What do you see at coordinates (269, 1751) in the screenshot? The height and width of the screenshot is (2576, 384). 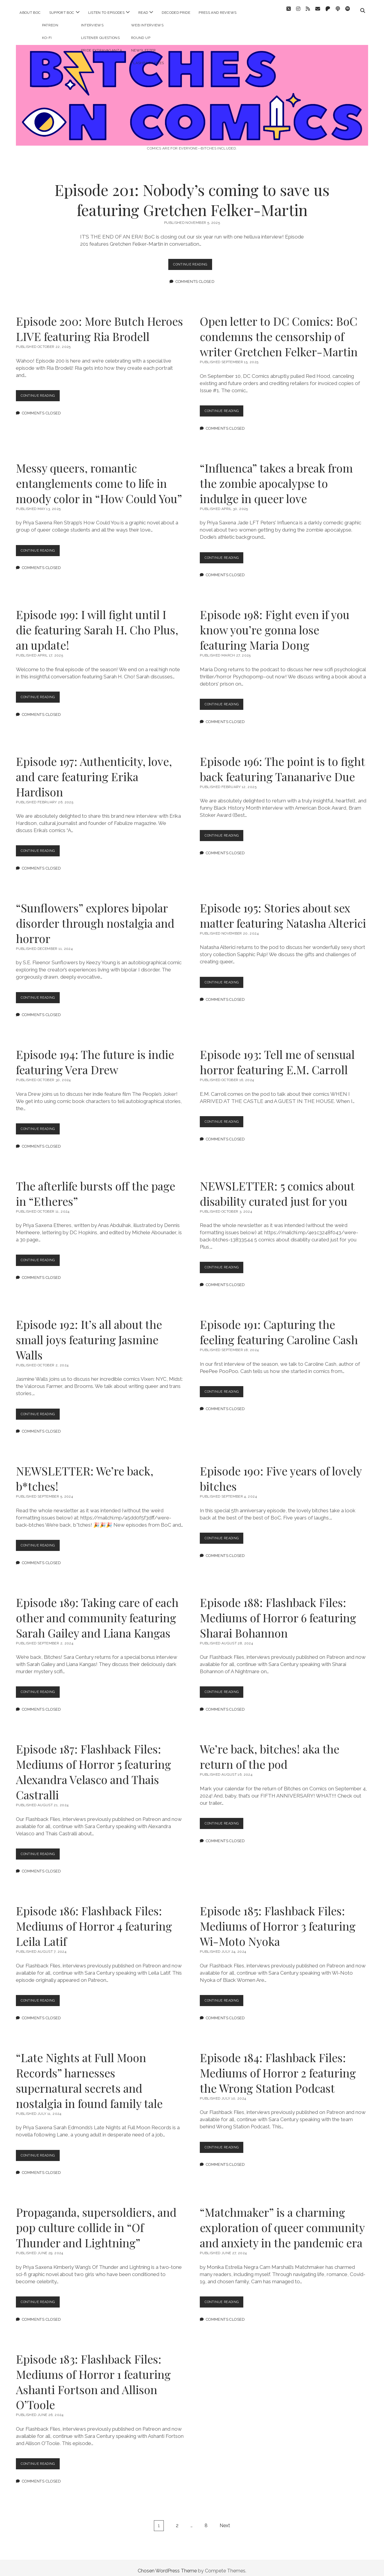 I see `We’re back, bitches! aka the return of the pod` at bounding box center [269, 1751].